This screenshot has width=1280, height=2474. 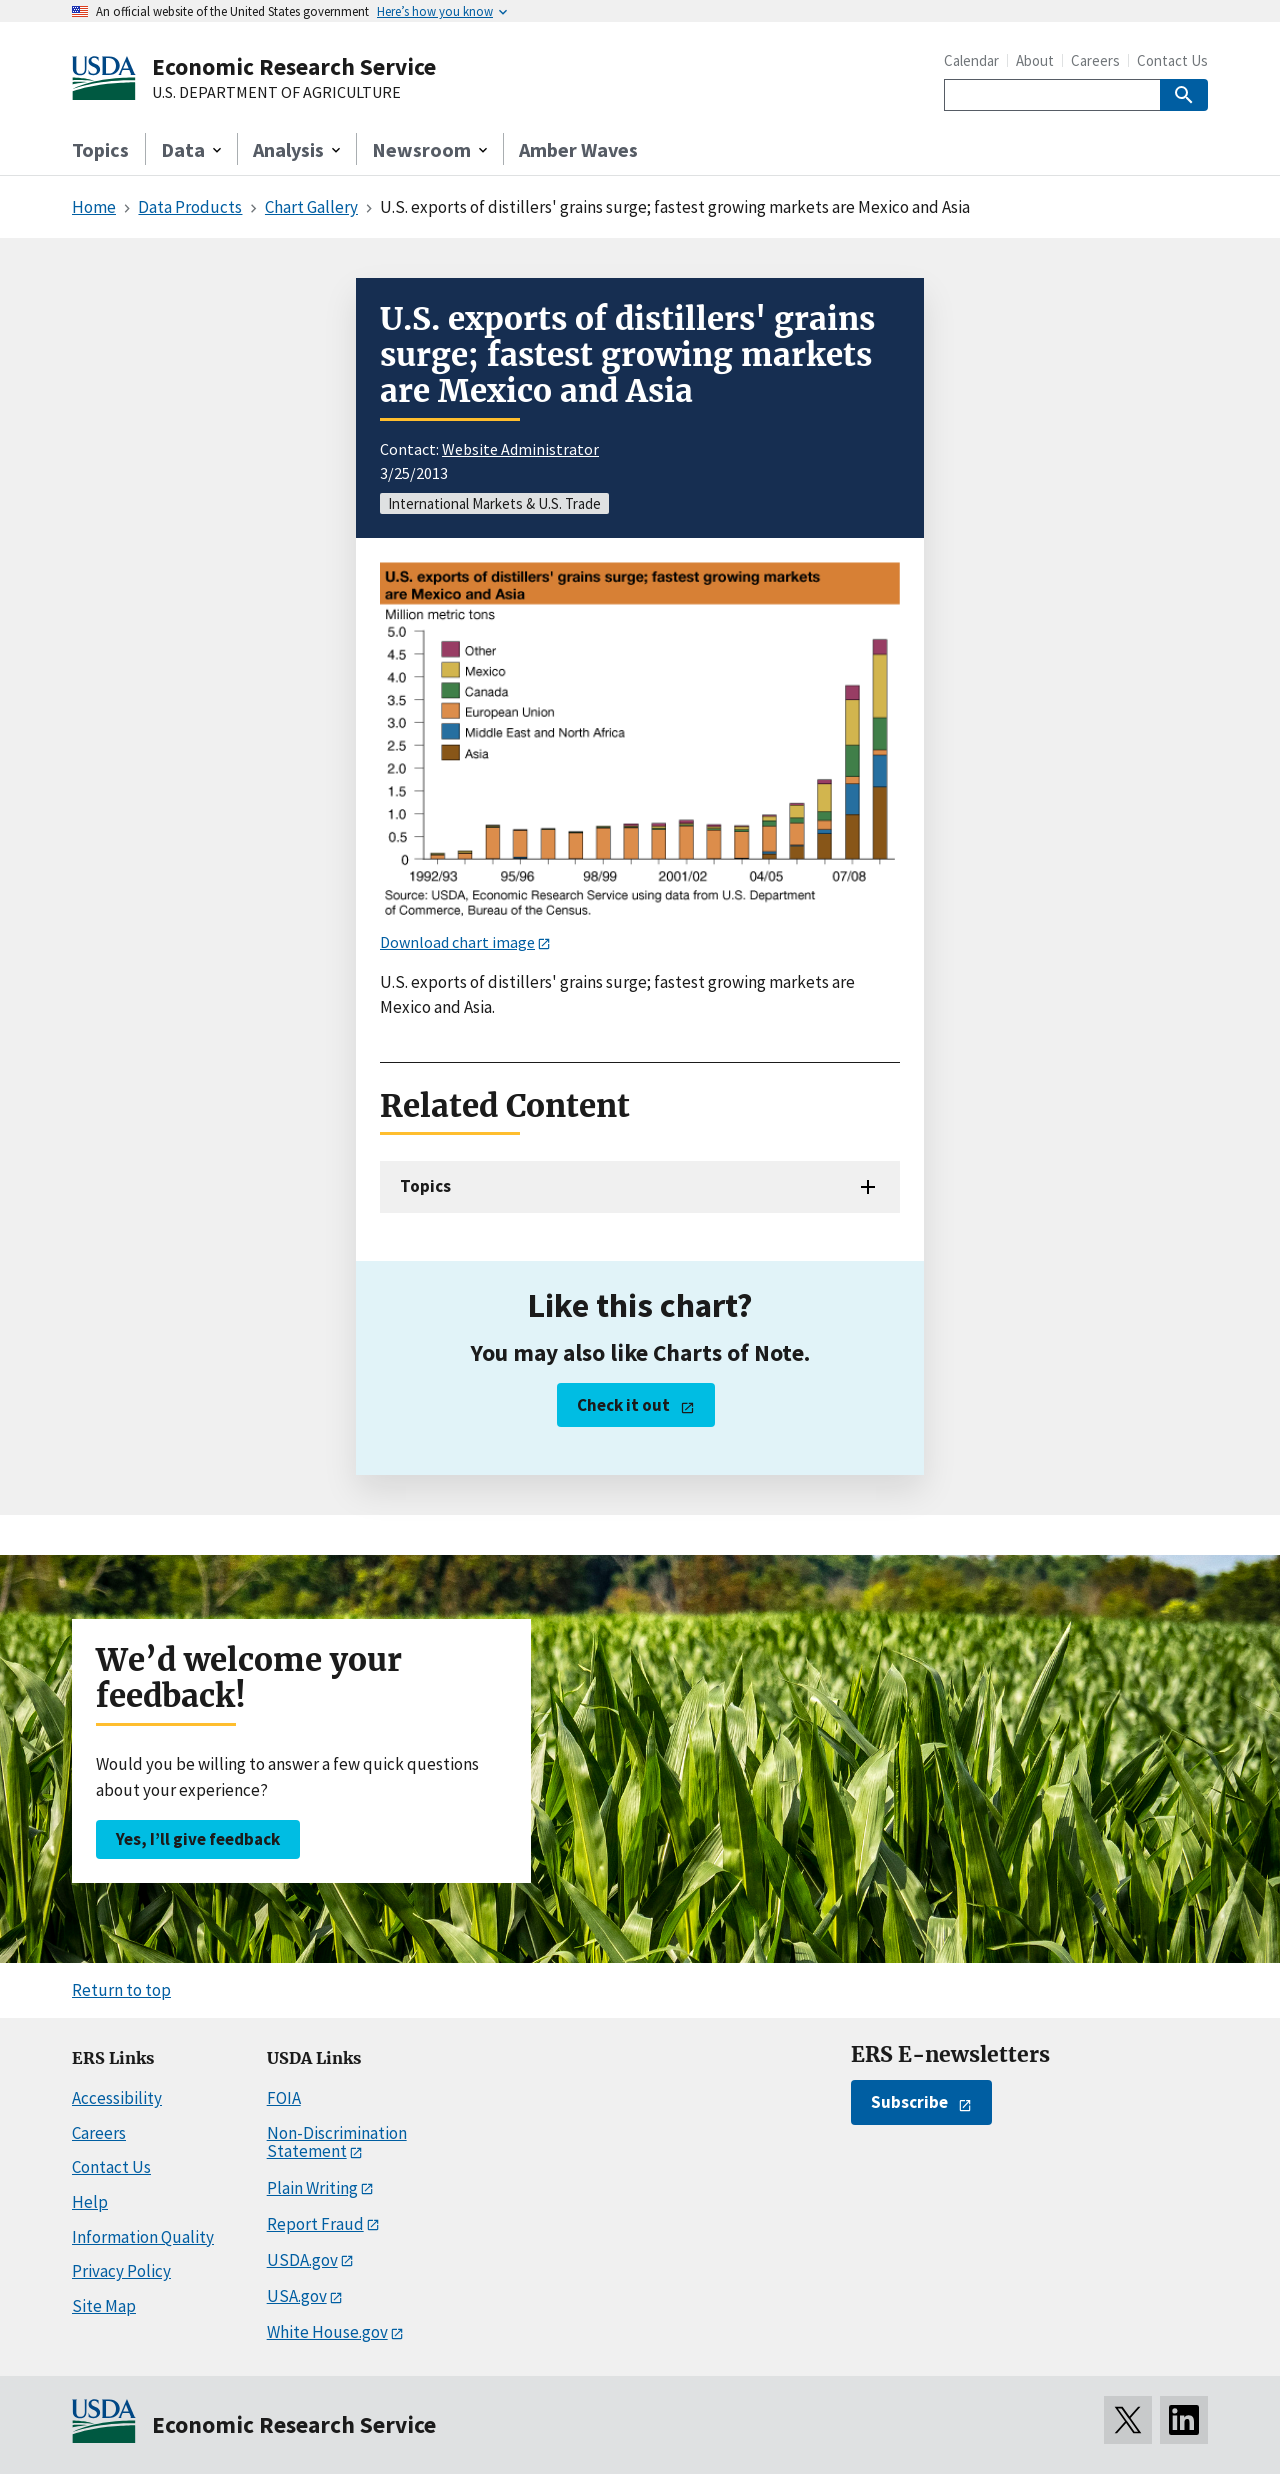 What do you see at coordinates (121, 2271) in the screenshot?
I see `Privacy Policy` at bounding box center [121, 2271].